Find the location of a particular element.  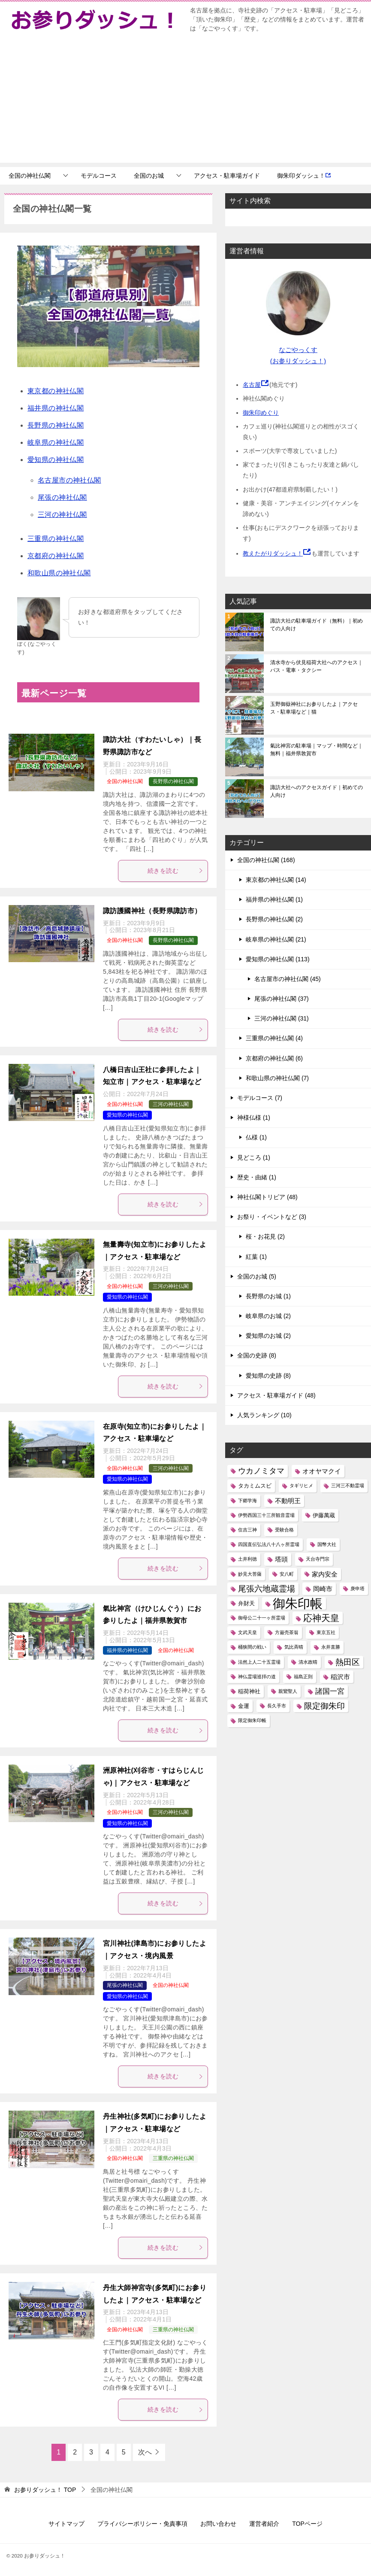

土井利徳 [土井利徳 (1個の項目)] is located at coordinates (247, 1558).